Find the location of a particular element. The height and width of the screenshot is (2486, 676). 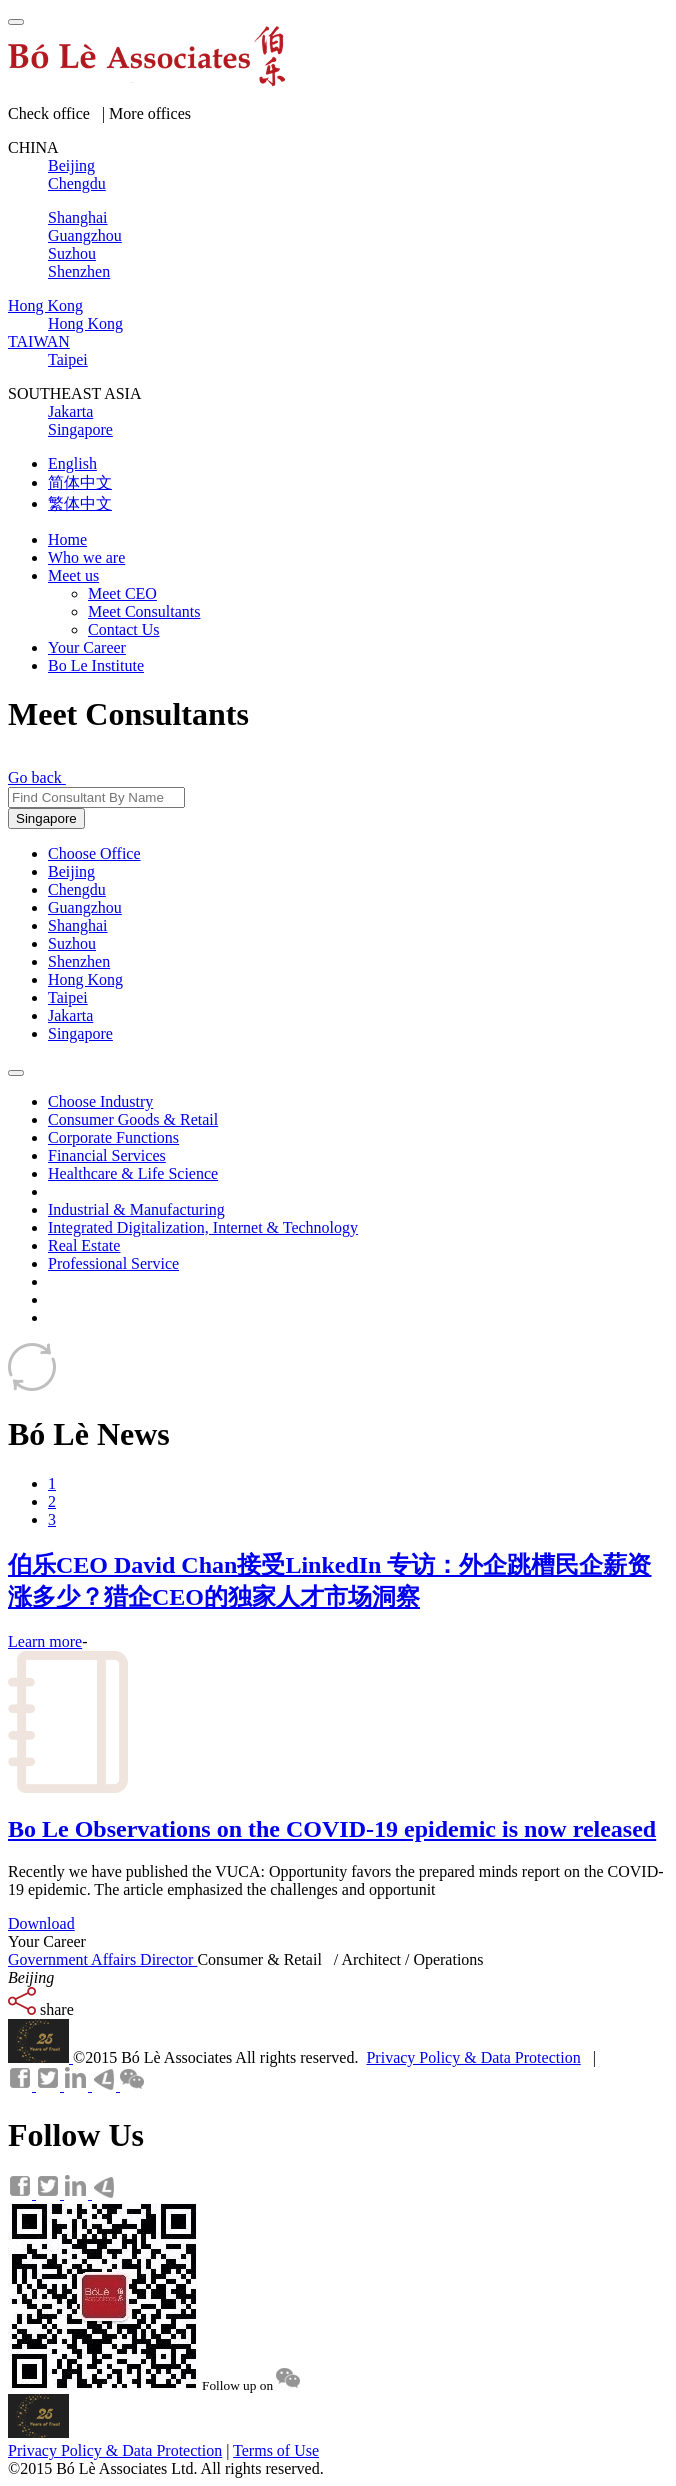

Corporate Functions is located at coordinates (113, 1137).